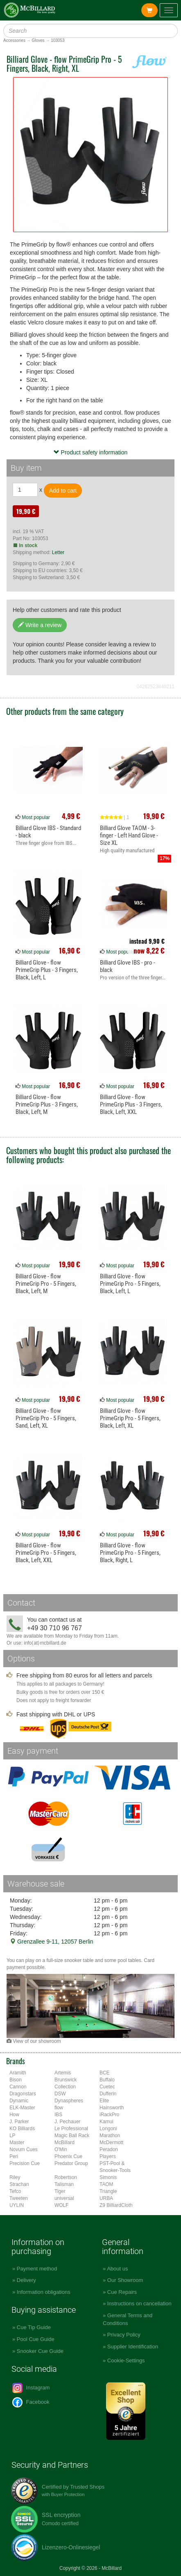 This screenshot has width=181, height=2576. I want to click on KO Billiards, so click(22, 2128).